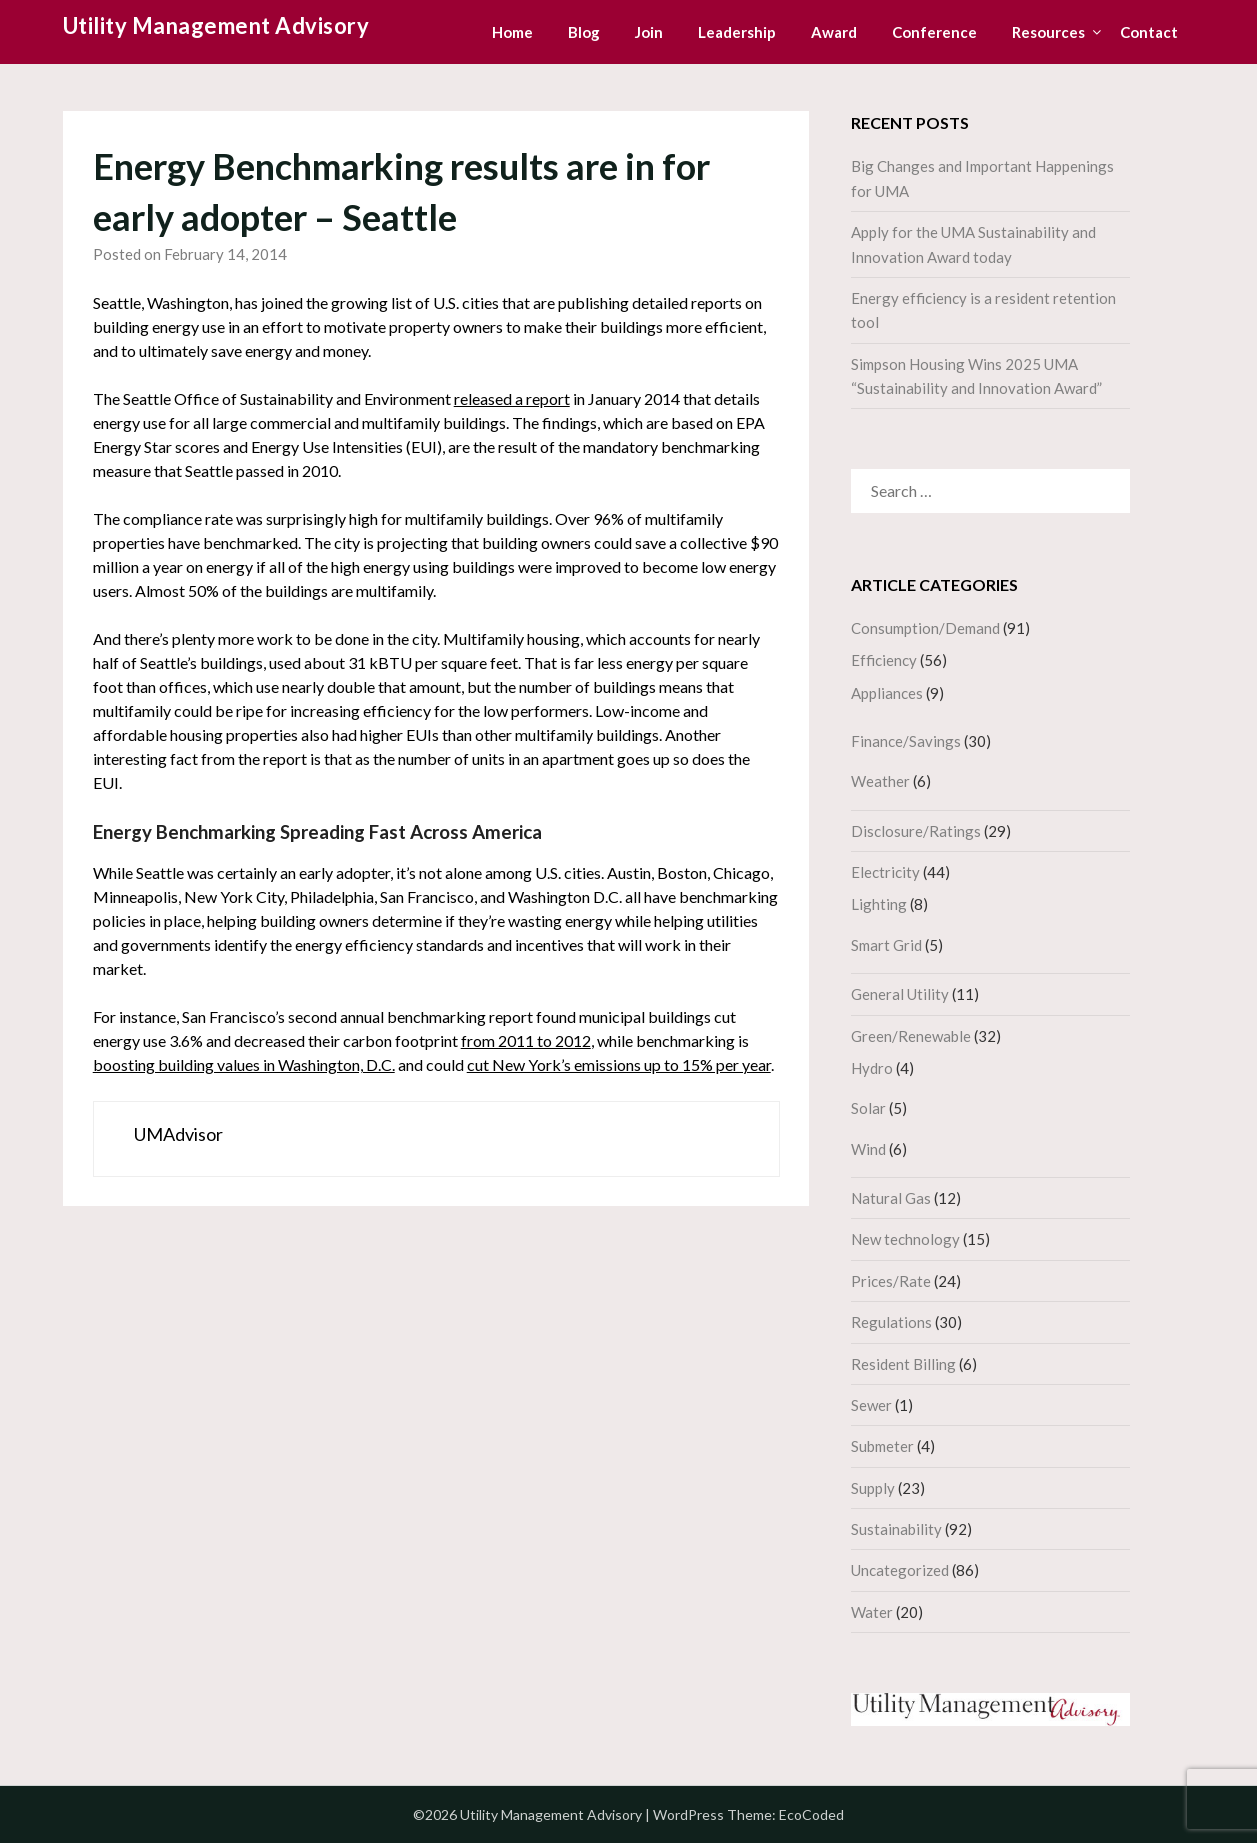 The image size is (1257, 1843). Describe the element at coordinates (906, 741) in the screenshot. I see `Finance/Savings` at that location.